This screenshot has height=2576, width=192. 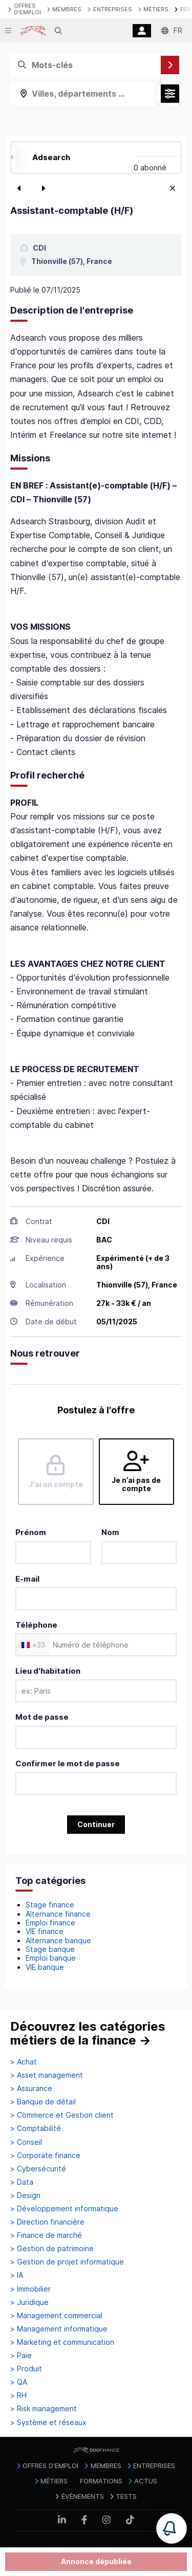 What do you see at coordinates (58, 1913) in the screenshot?
I see `Alternance finance` at bounding box center [58, 1913].